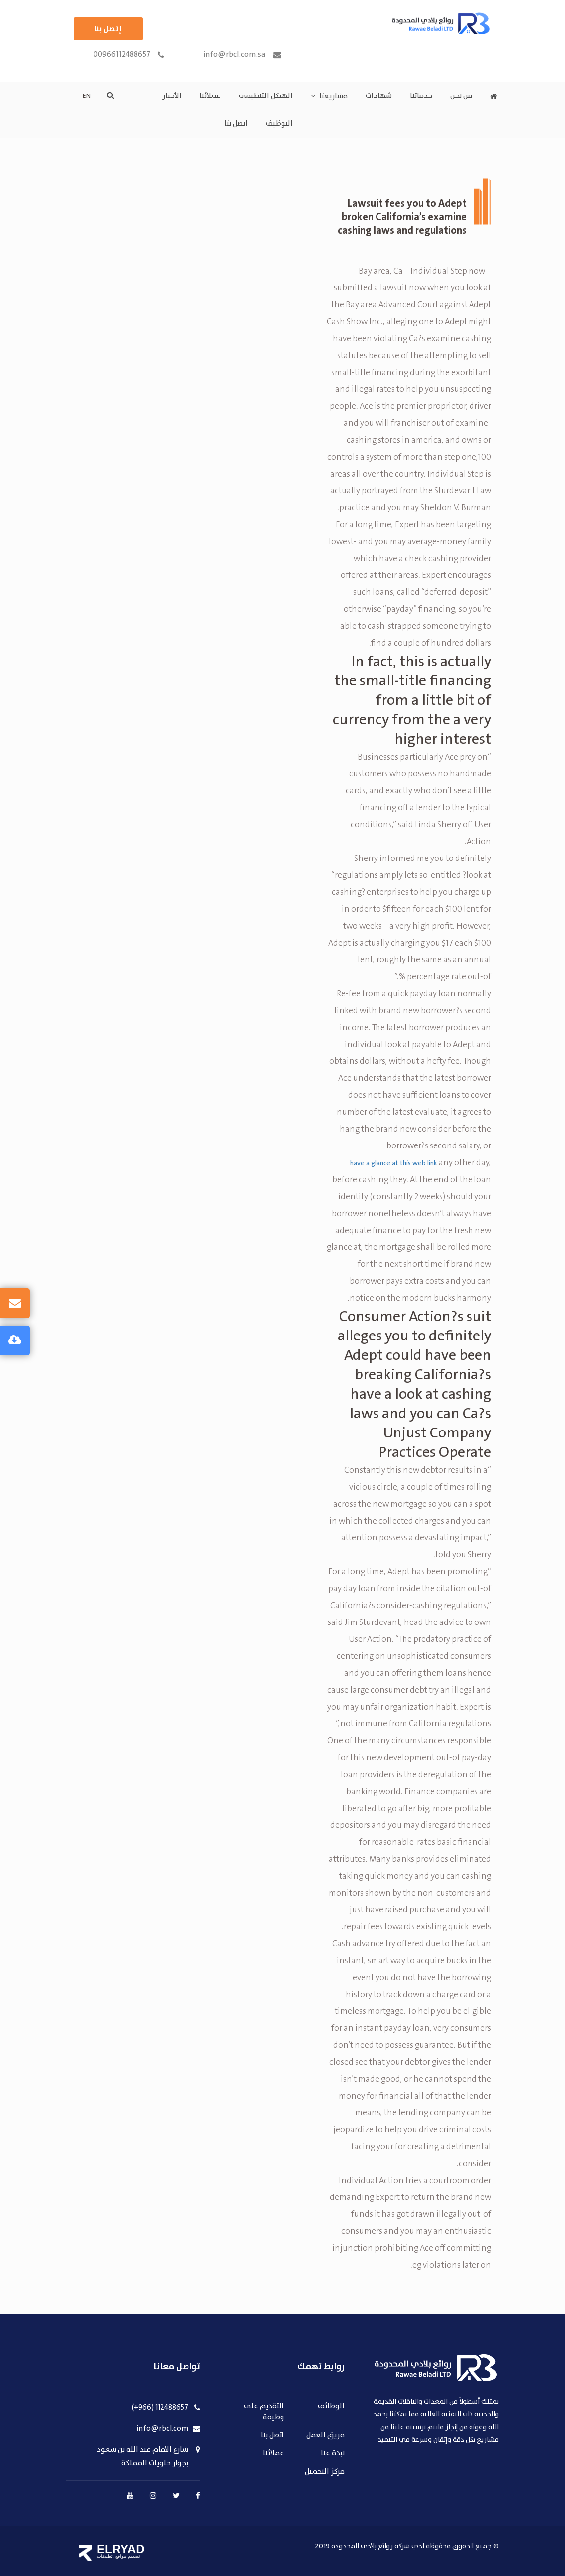 The image size is (565, 2576). Describe the element at coordinates (266, 96) in the screenshot. I see `الهيكل التنظيمى` at that location.